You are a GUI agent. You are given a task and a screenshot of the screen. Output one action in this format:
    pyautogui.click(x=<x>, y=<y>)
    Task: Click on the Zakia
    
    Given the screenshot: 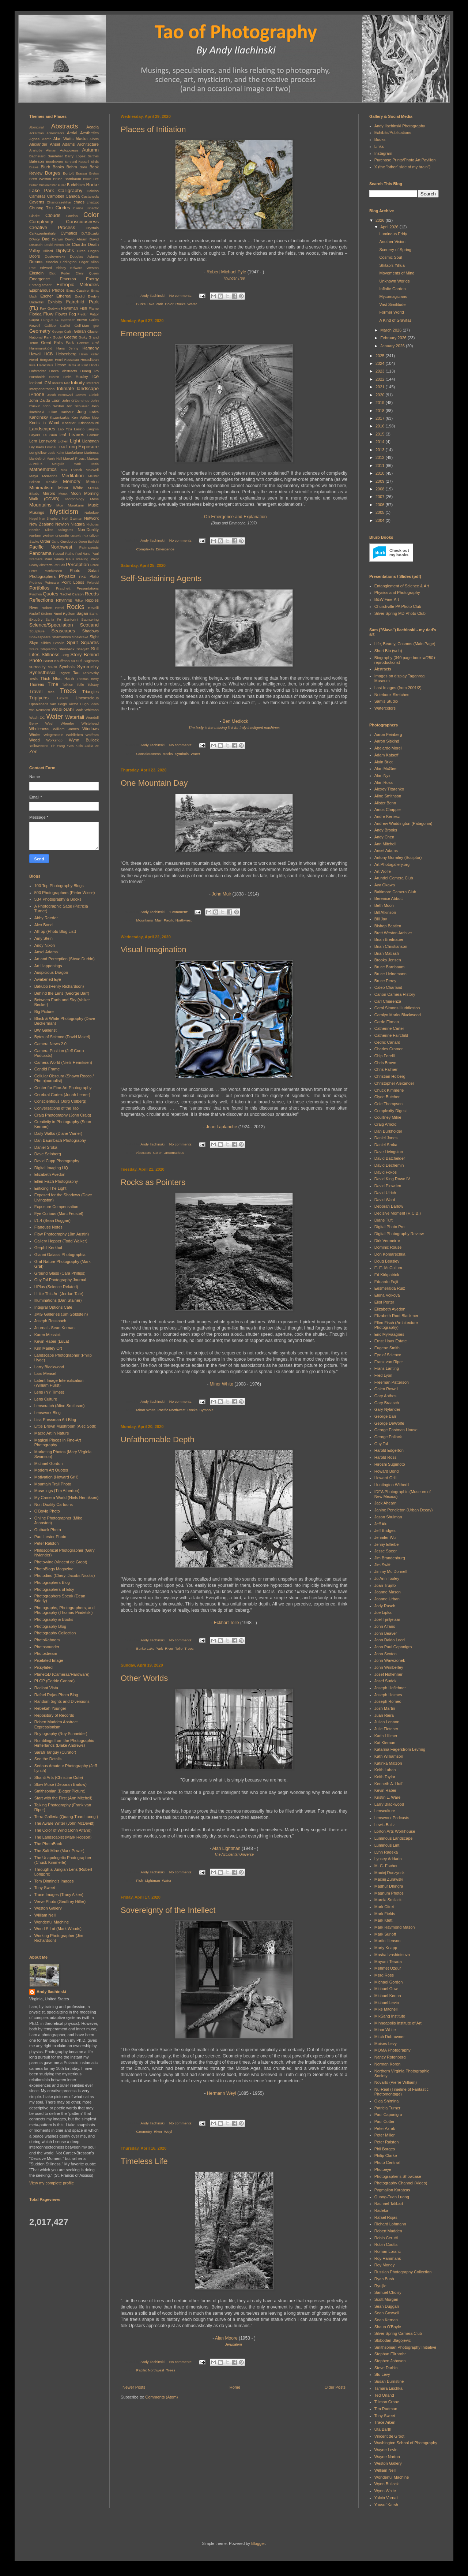 What is the action you would take?
    pyautogui.click(x=88, y=746)
    